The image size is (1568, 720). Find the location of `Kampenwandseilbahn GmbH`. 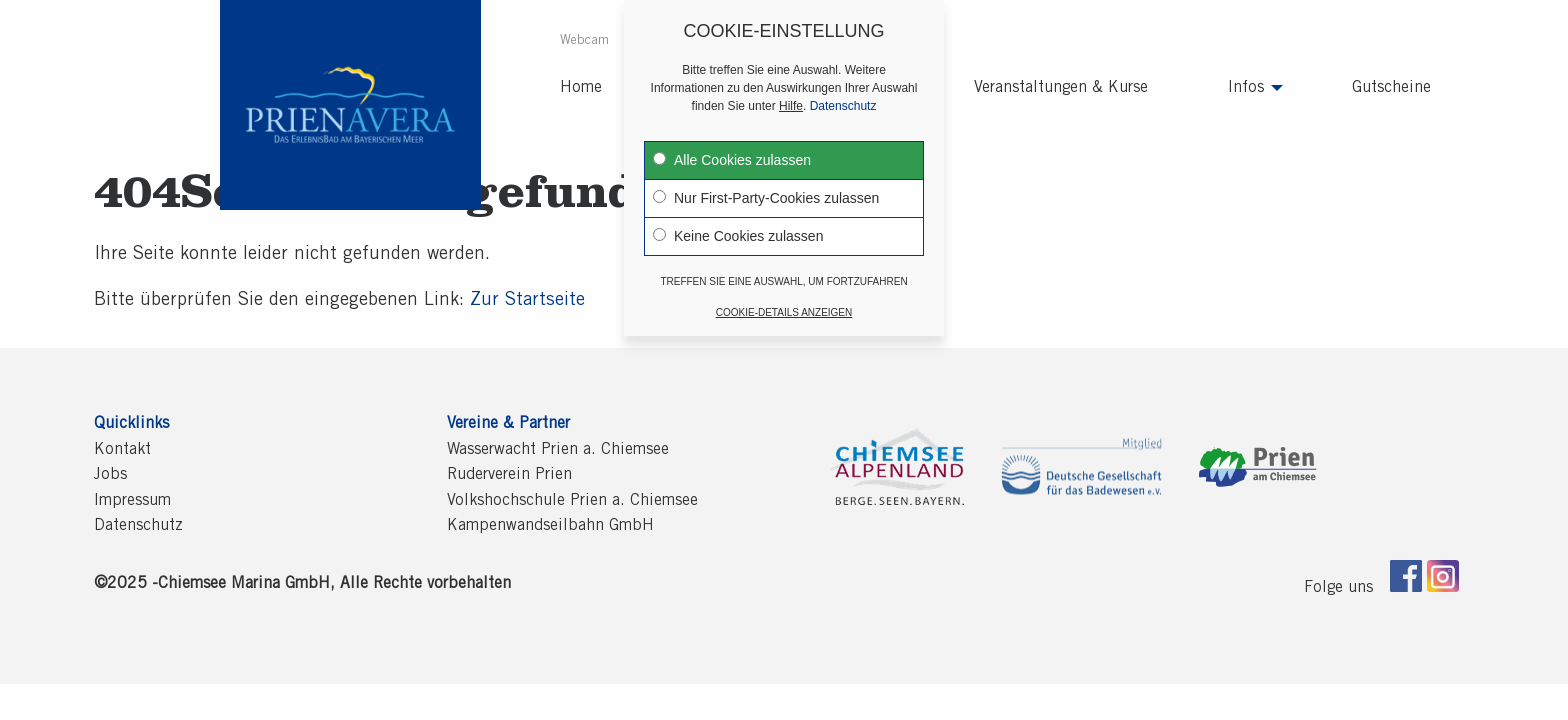

Kampenwandseilbahn GmbH is located at coordinates (550, 526).